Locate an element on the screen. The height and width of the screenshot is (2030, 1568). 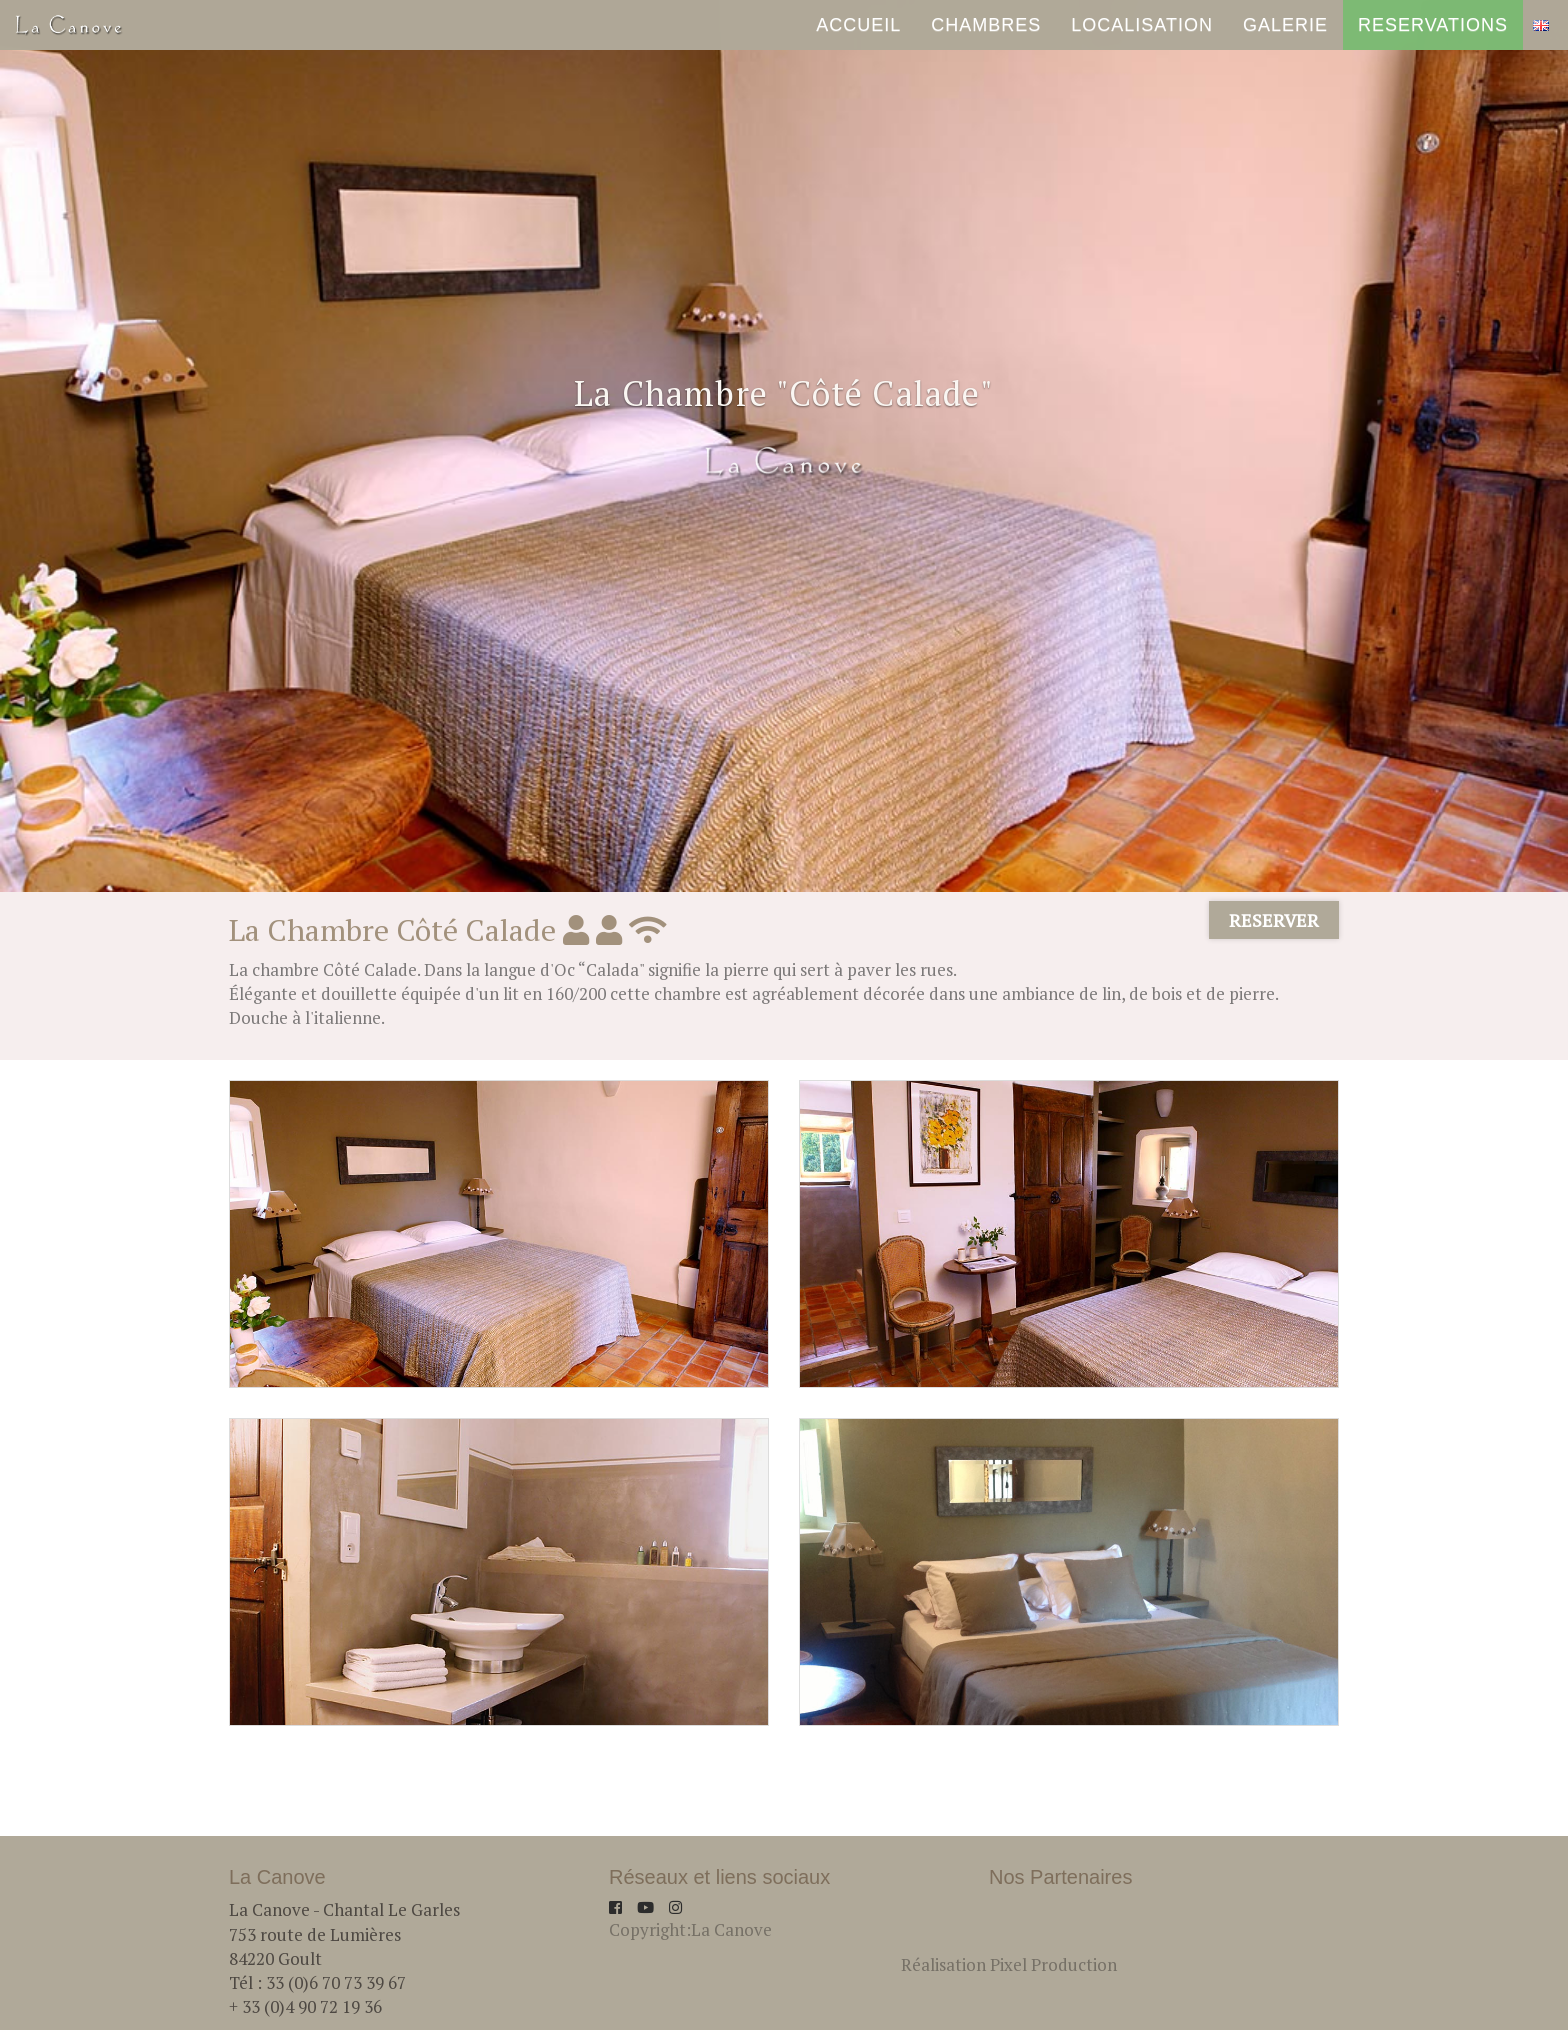
Chambres is located at coordinates (986, 35).